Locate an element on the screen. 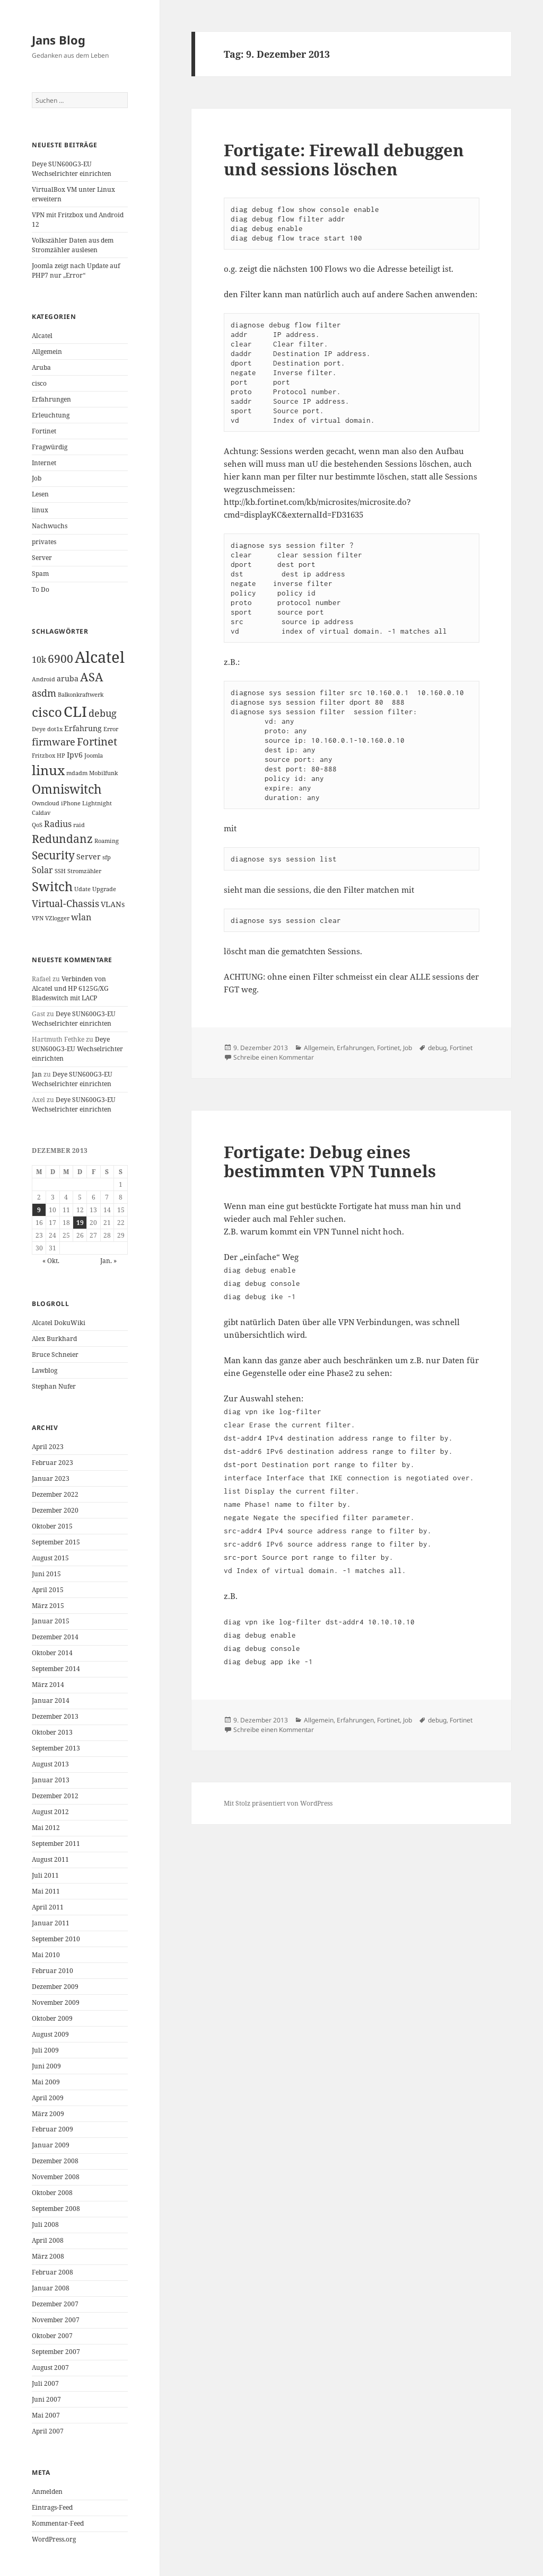 The image size is (543, 2576). Virtual-Chassis [Virtual-Chassis (4 Einträge)] is located at coordinates (65, 903).